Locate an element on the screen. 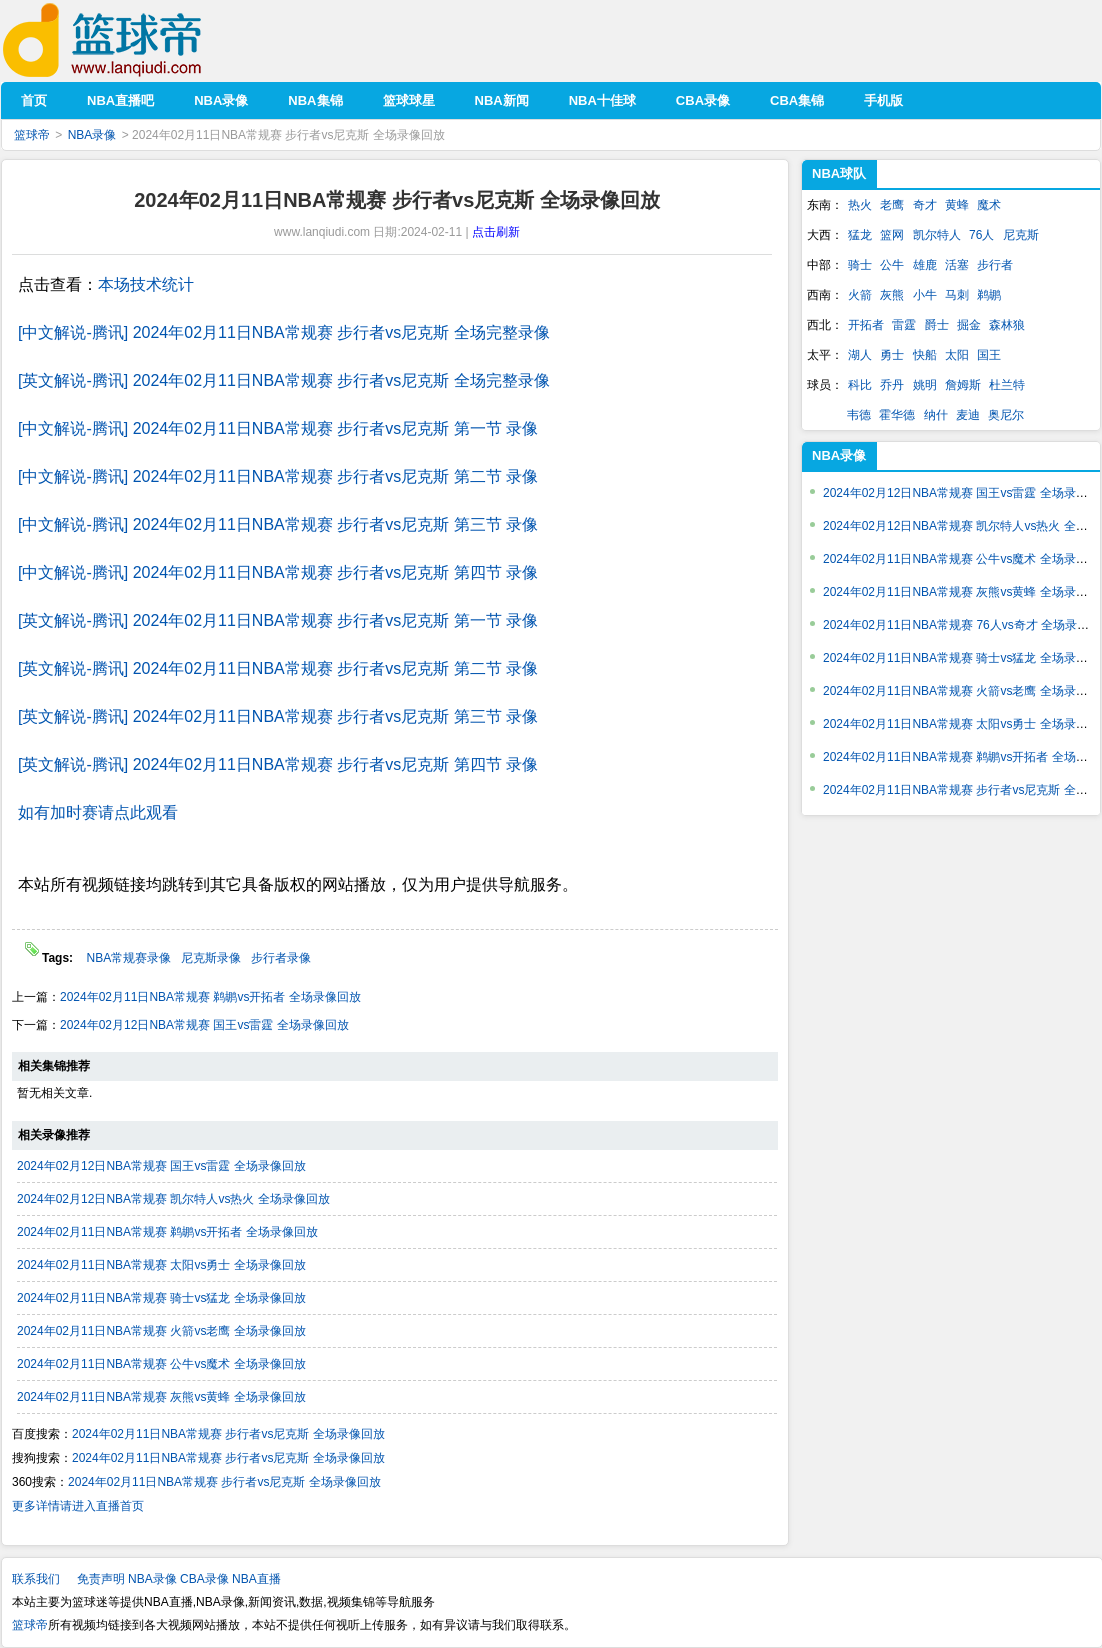 This screenshot has width=1102, height=1648. 爵士 is located at coordinates (937, 325).